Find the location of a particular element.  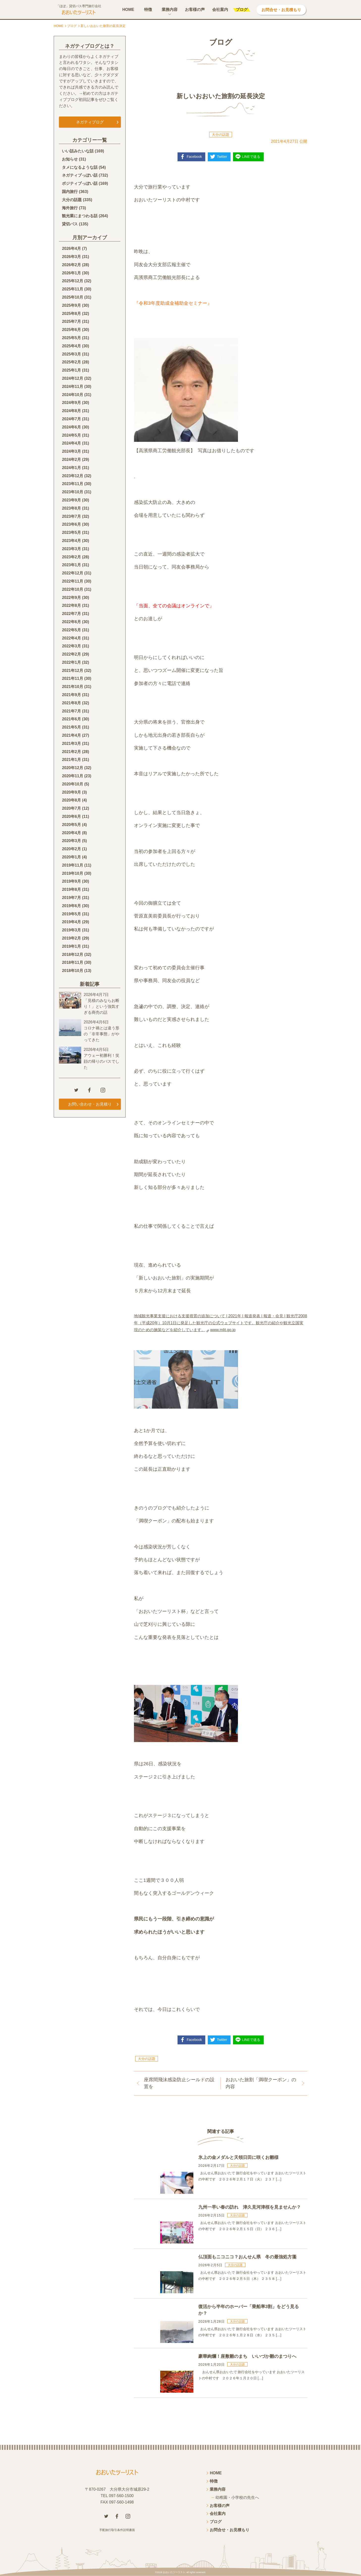

2022年10月 is located at coordinates (72, 589).